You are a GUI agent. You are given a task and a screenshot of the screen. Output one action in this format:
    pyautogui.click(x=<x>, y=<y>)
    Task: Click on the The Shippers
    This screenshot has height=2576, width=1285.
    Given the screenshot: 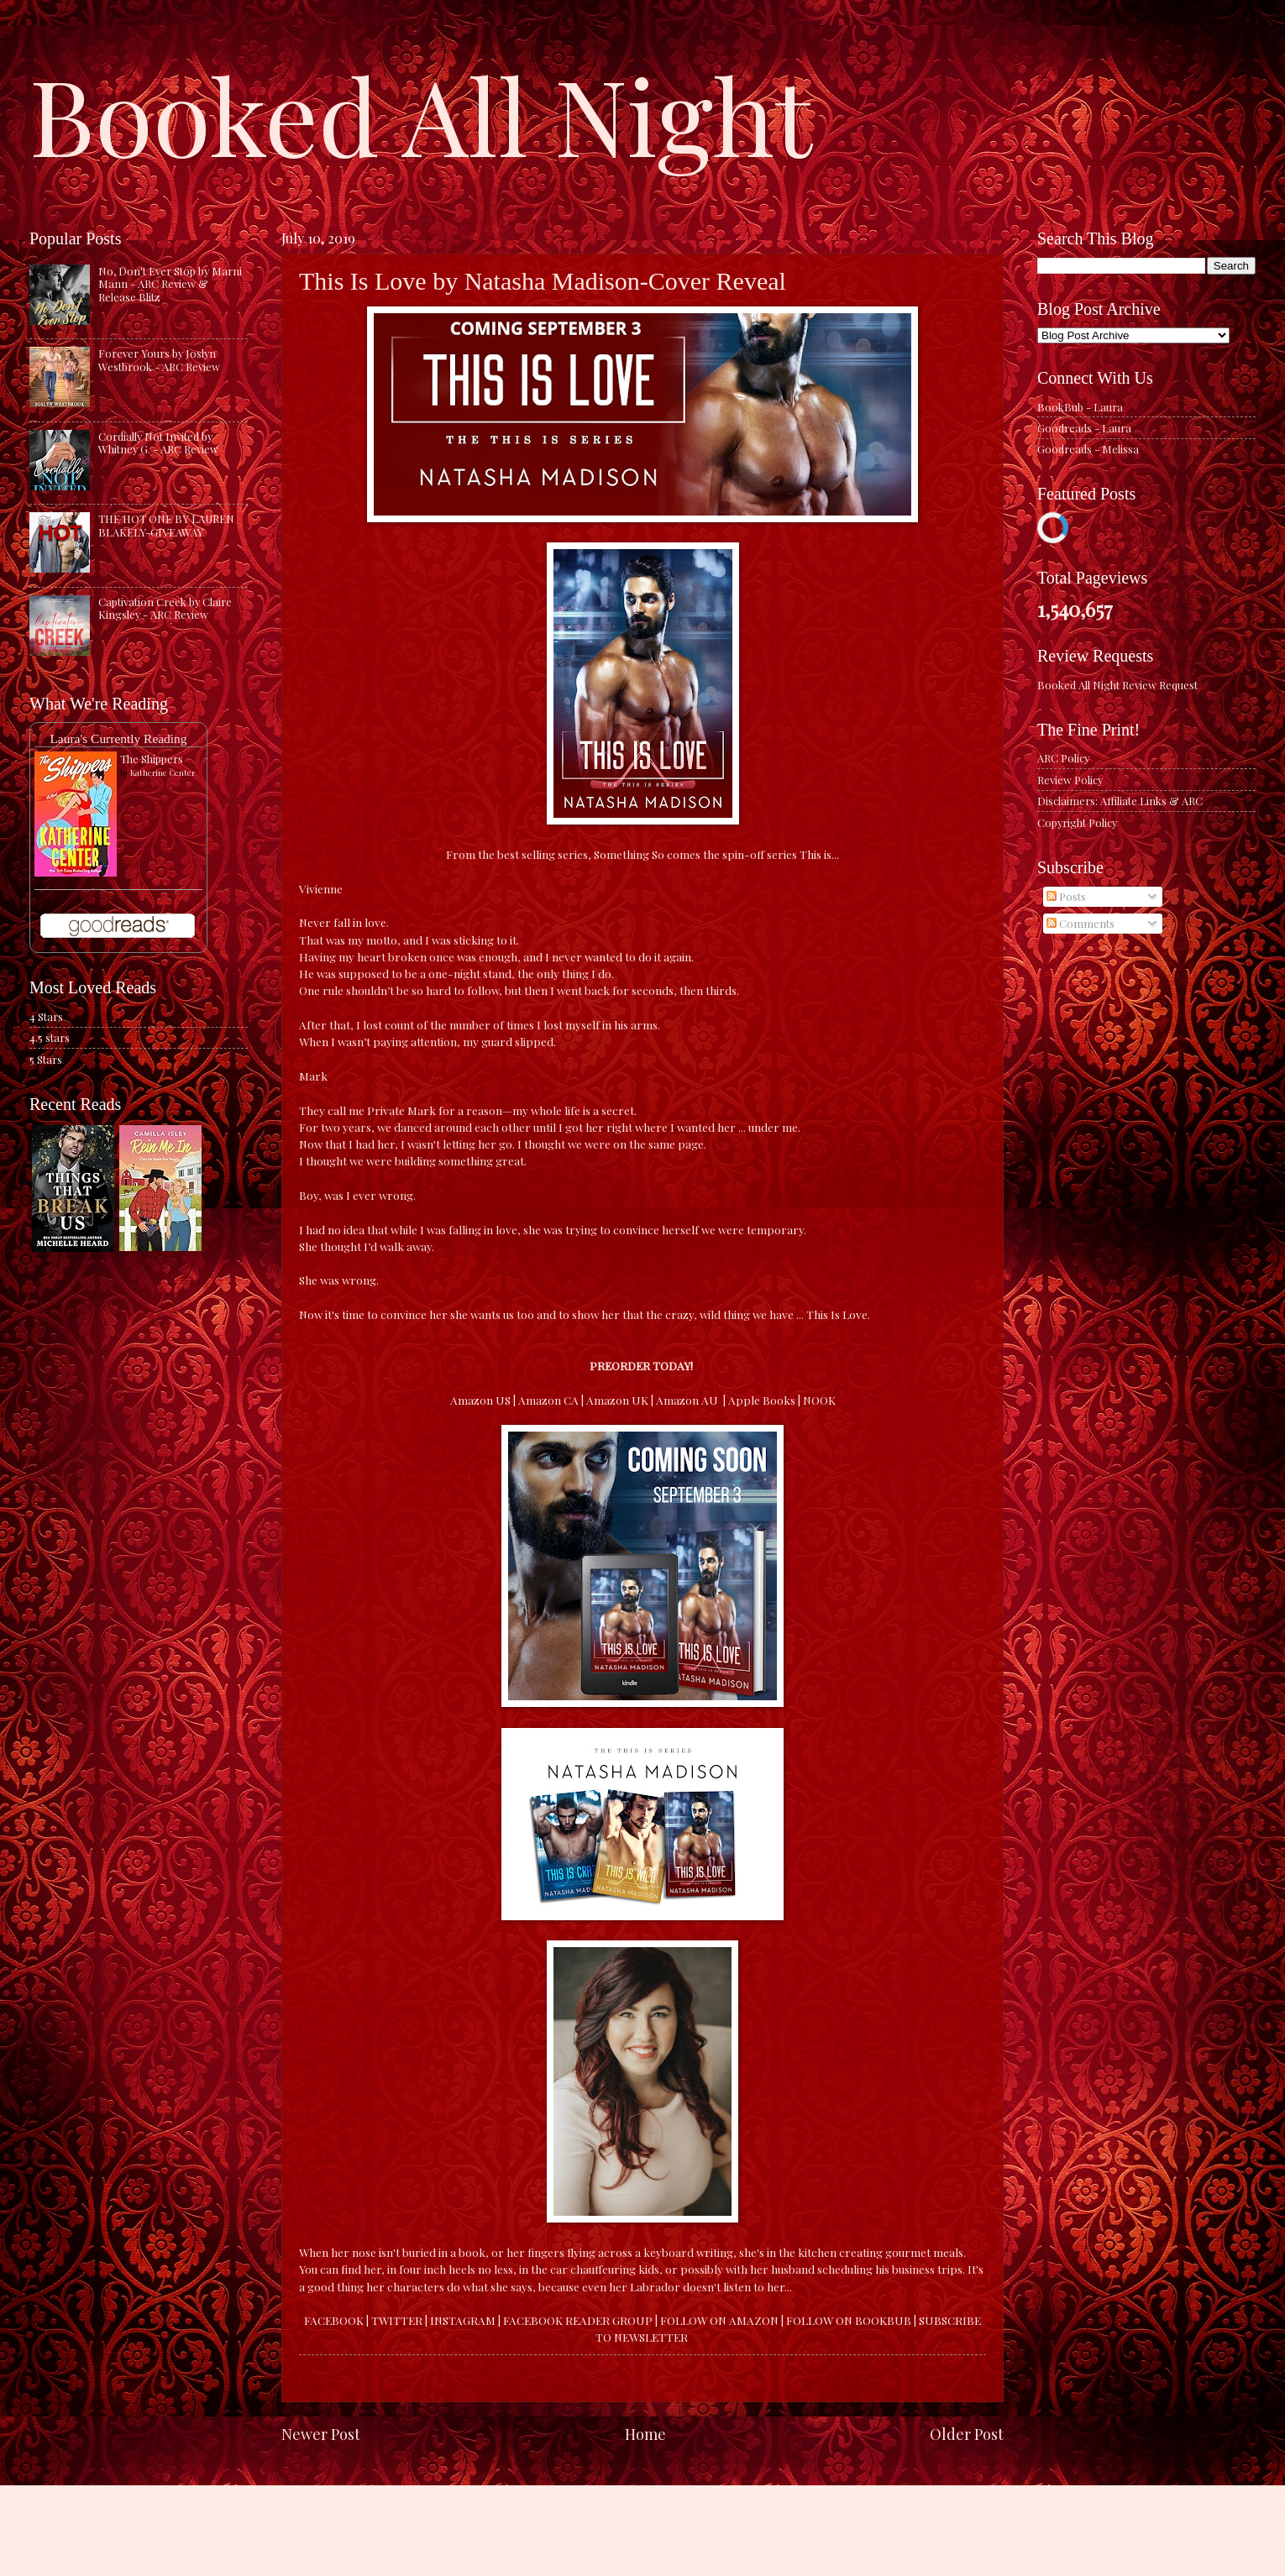 What is the action you would take?
    pyautogui.click(x=151, y=758)
    